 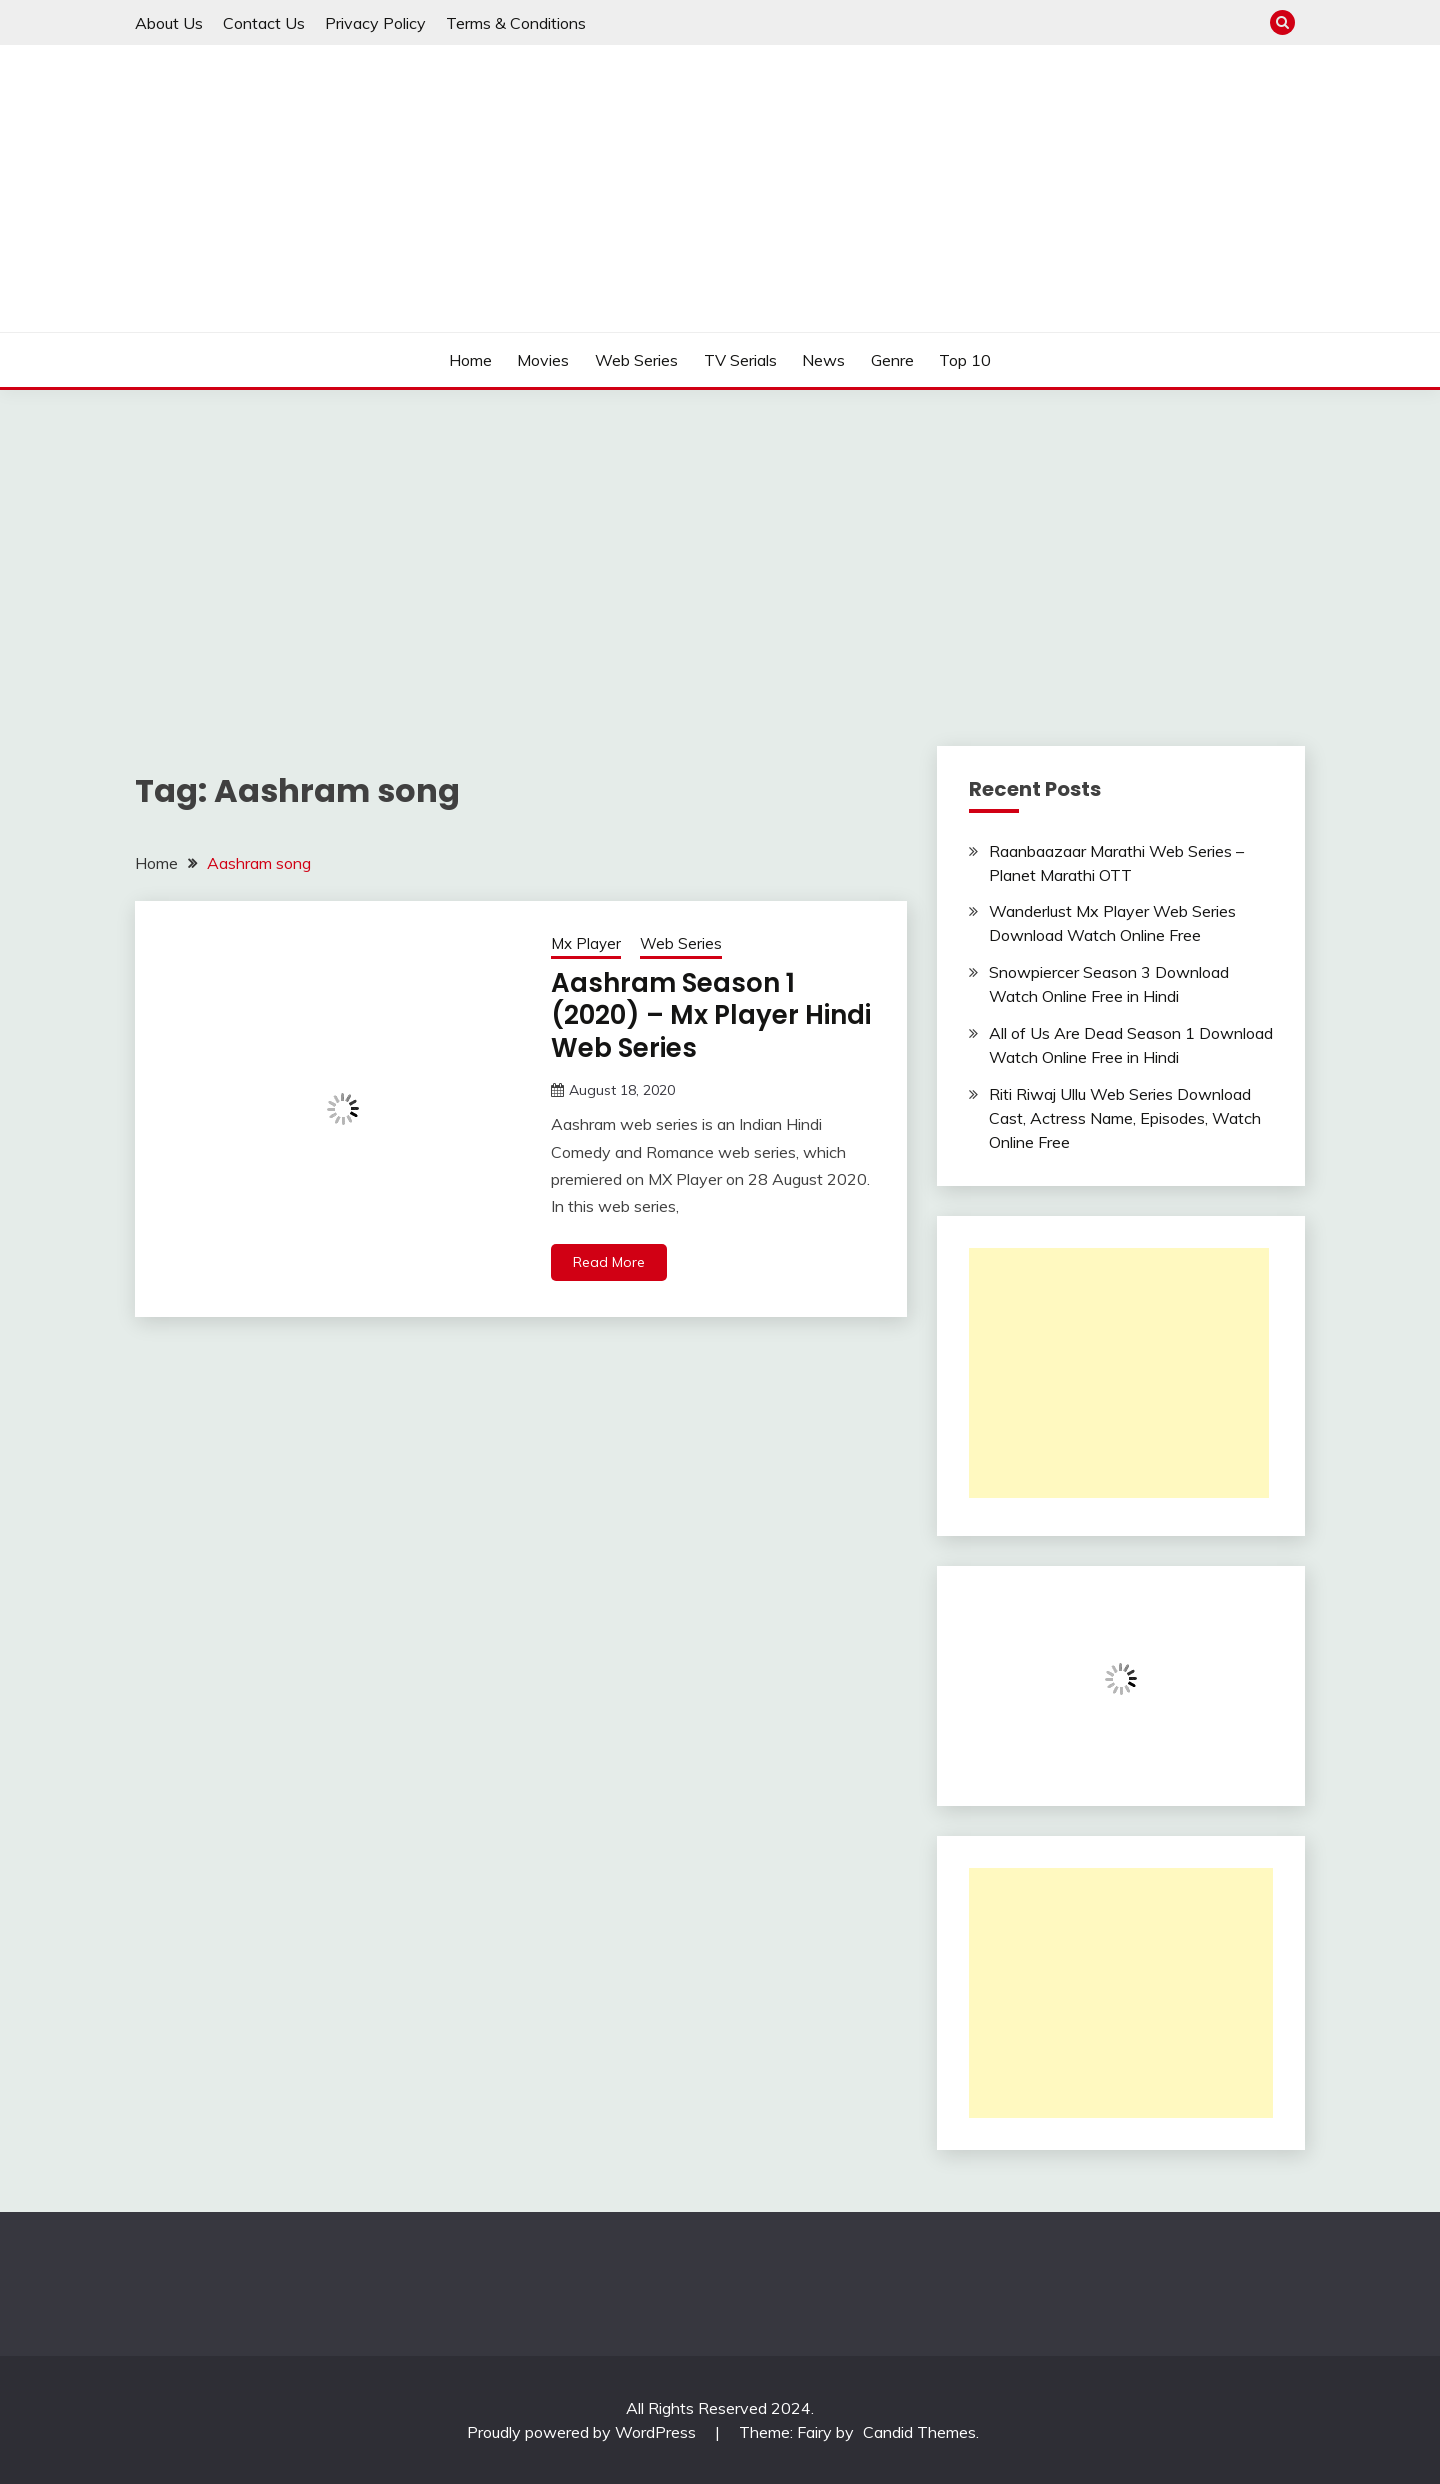 What do you see at coordinates (823, 360) in the screenshot?
I see `News` at bounding box center [823, 360].